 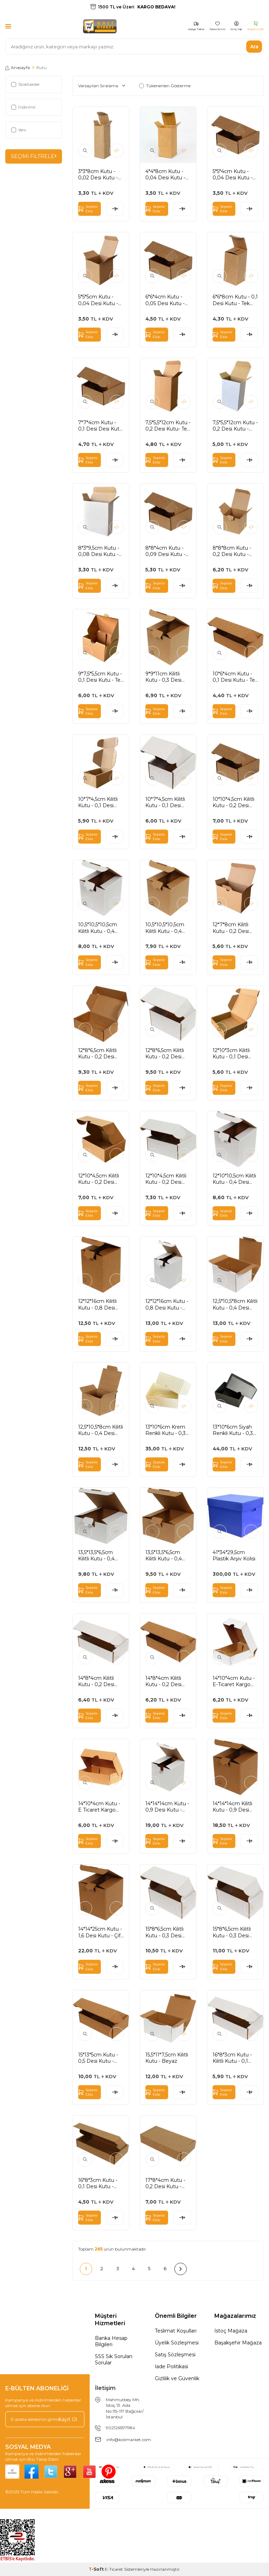 I want to click on 12*10*10,5cm Kilitli Kutu - 0,4 Desi Kutu - Tek Oluklu Kutu - Beyaz, so click(x=234, y=1179).